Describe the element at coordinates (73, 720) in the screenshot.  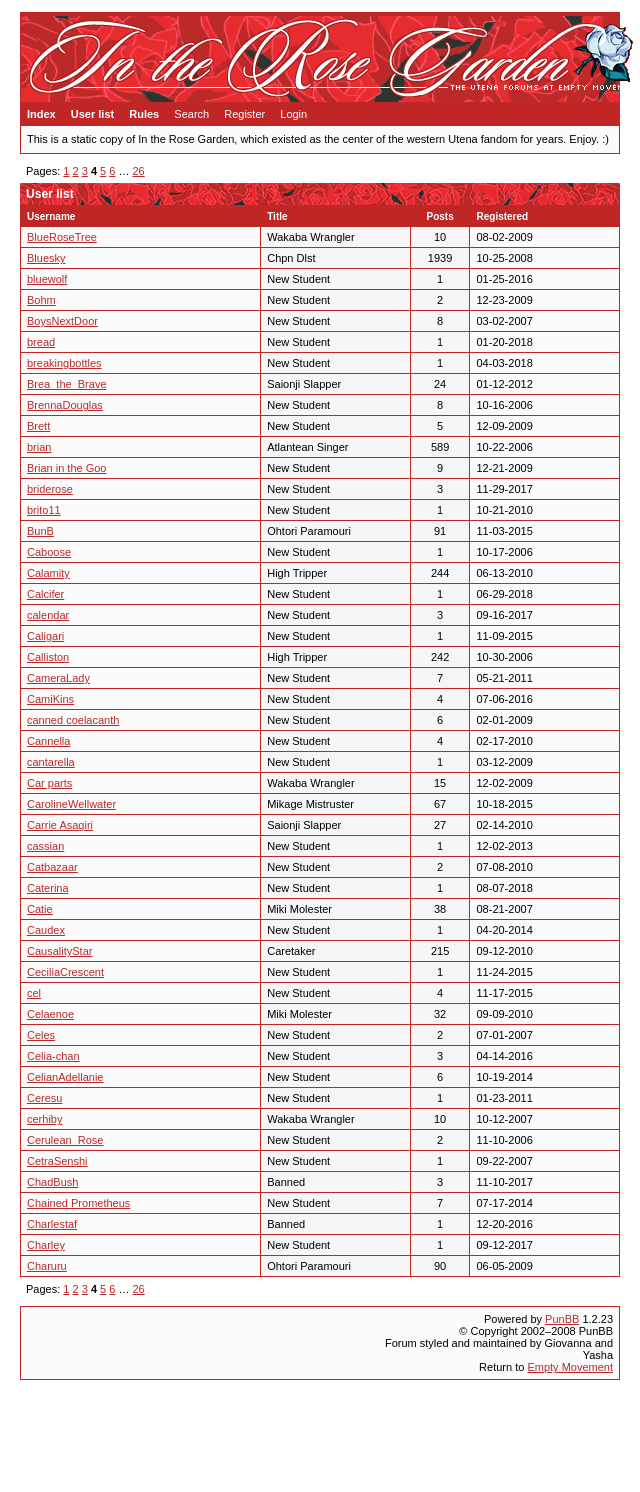
I see `canned coelacanth` at that location.